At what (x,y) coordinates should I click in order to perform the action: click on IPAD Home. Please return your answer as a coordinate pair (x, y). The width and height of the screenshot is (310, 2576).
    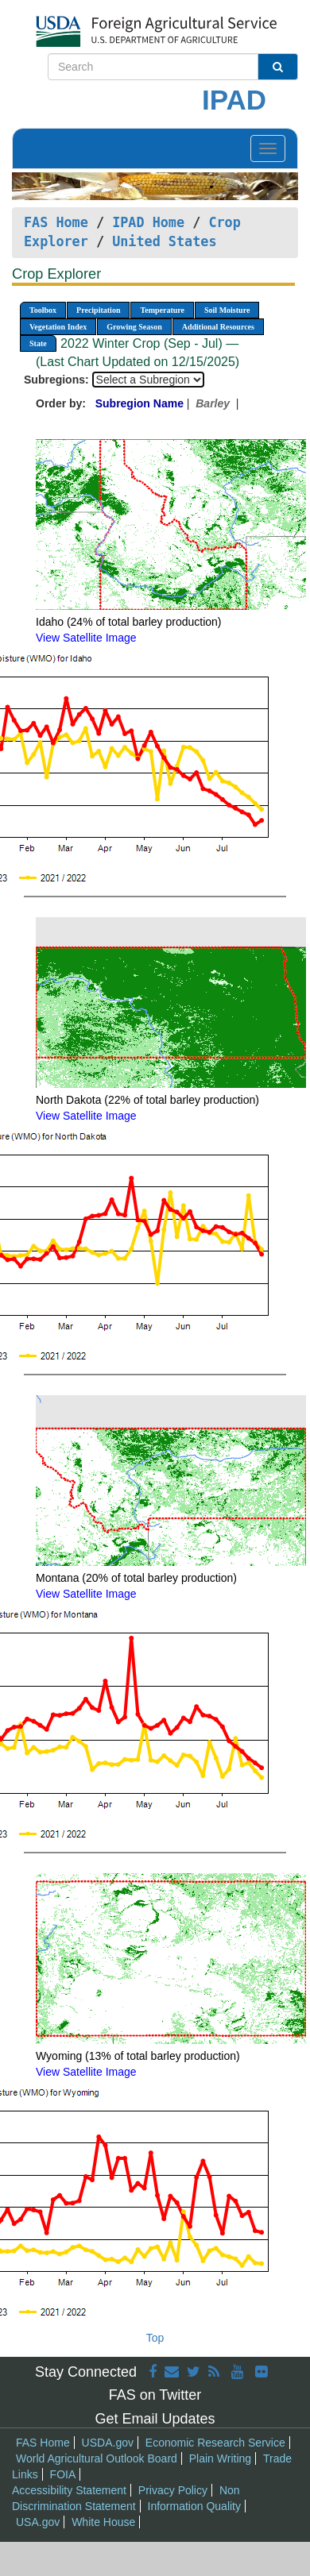
    Looking at the image, I should click on (148, 222).